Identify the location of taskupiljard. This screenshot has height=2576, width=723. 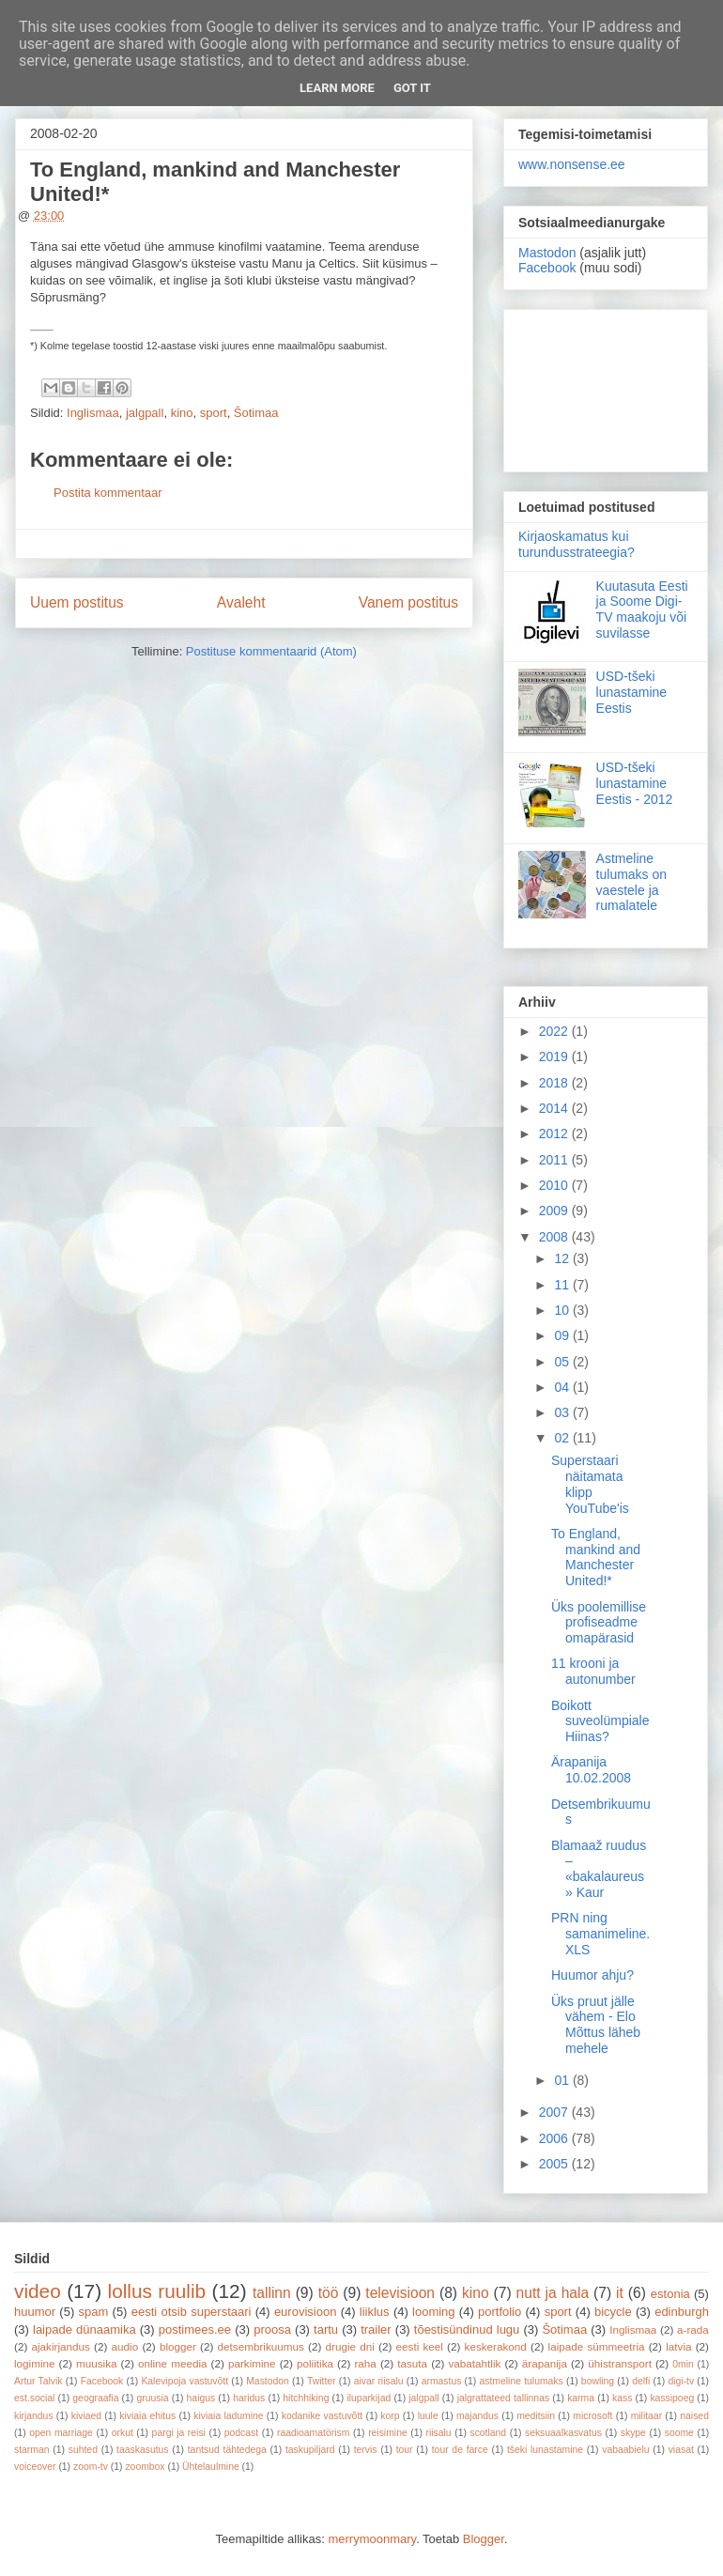
(310, 2450).